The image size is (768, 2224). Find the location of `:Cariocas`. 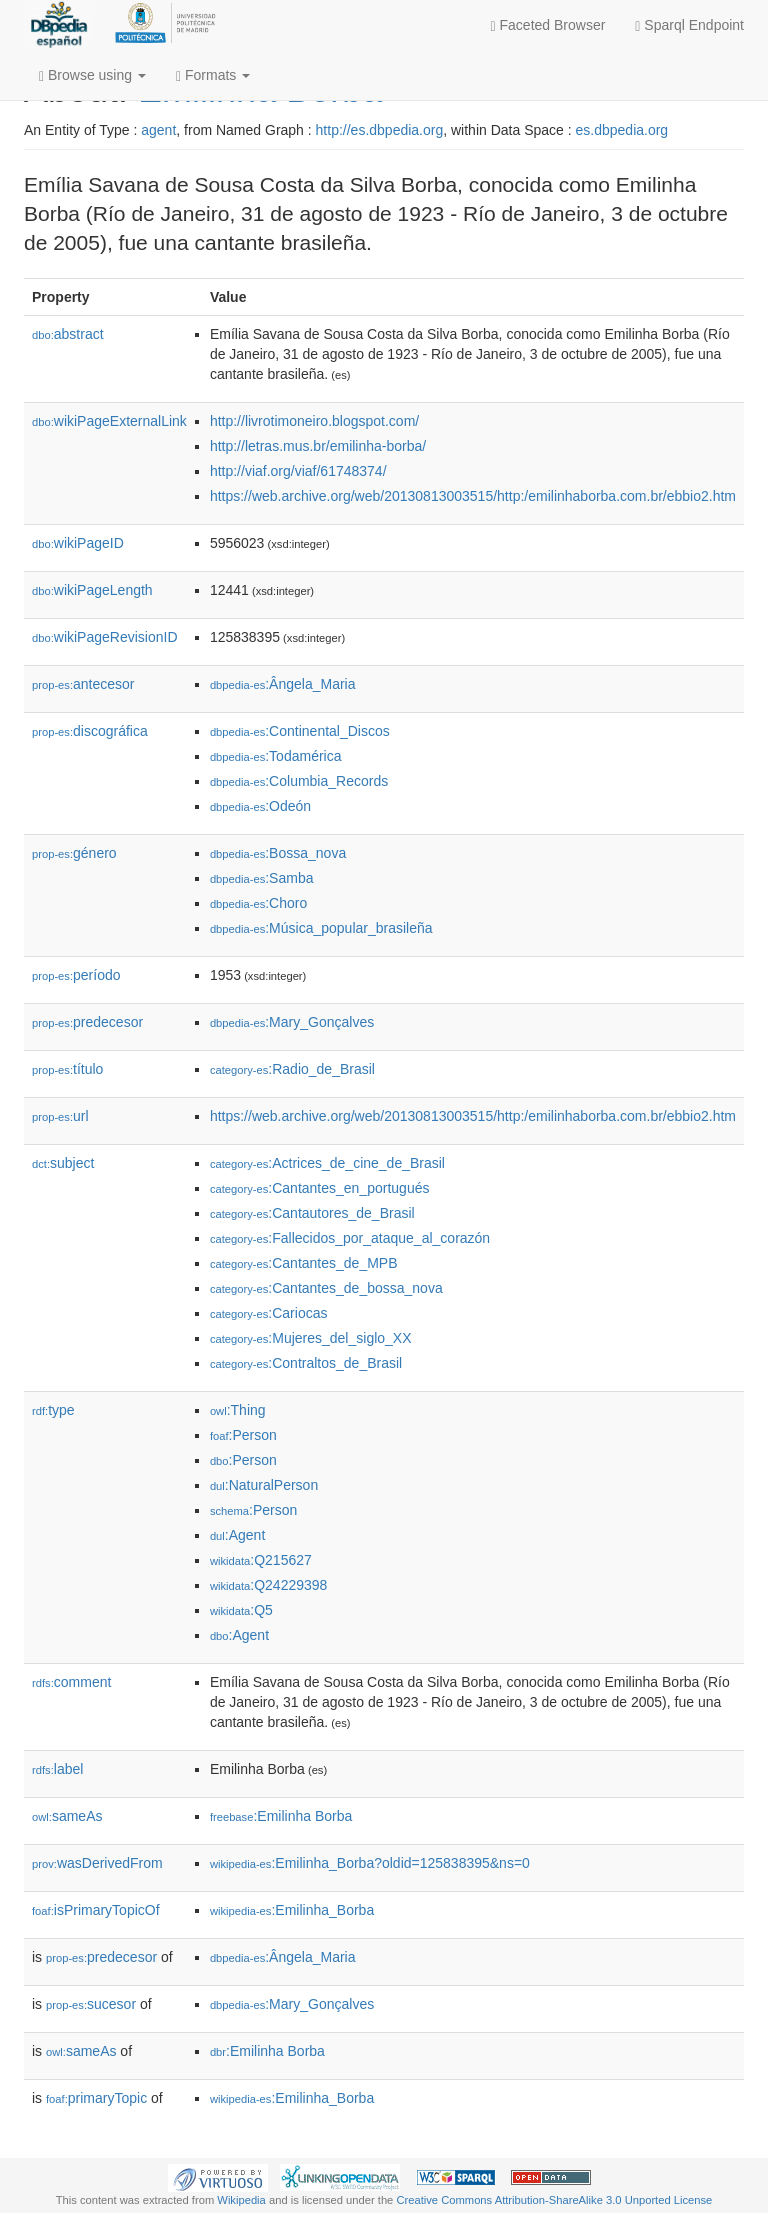

:Cariocas is located at coordinates (269, 1313).